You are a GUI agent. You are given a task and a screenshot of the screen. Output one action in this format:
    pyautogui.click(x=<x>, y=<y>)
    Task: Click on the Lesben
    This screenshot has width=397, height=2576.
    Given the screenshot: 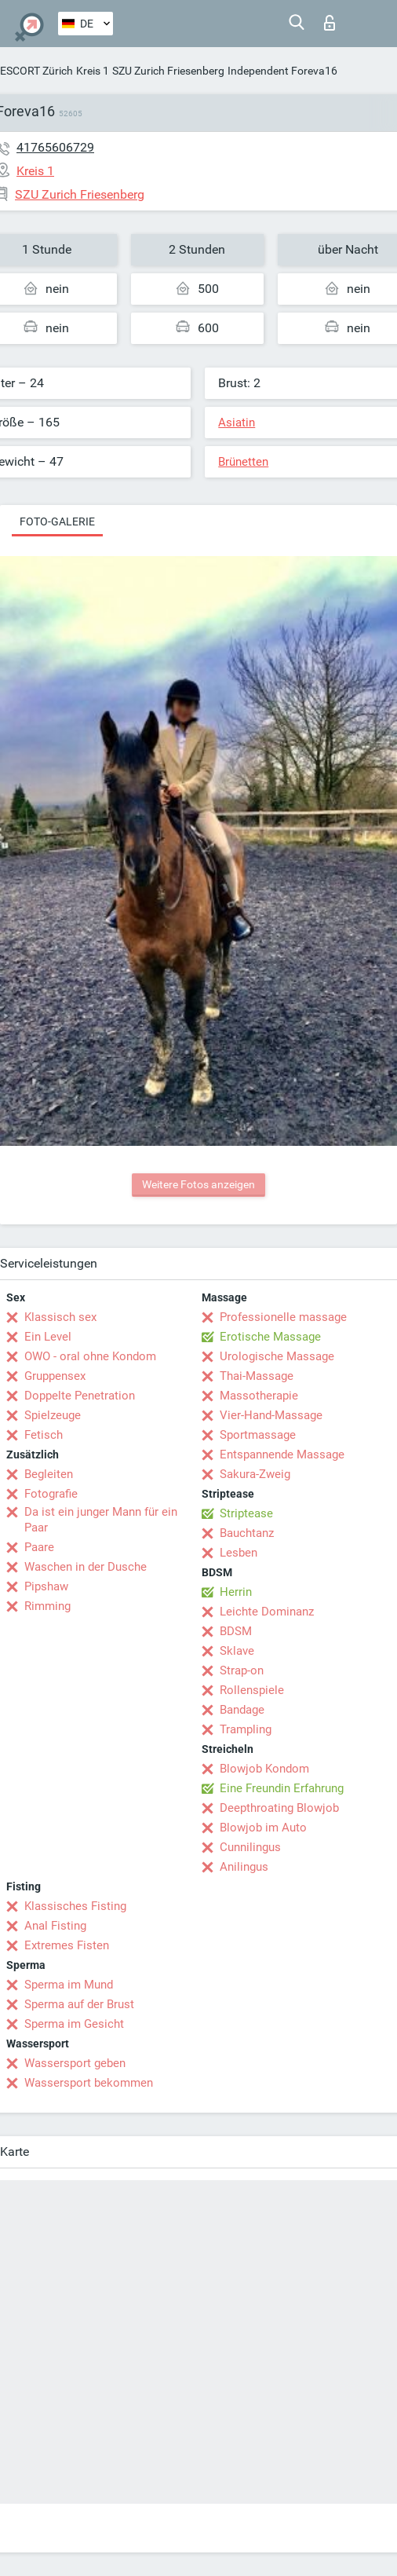 What is the action you would take?
    pyautogui.click(x=238, y=1553)
    